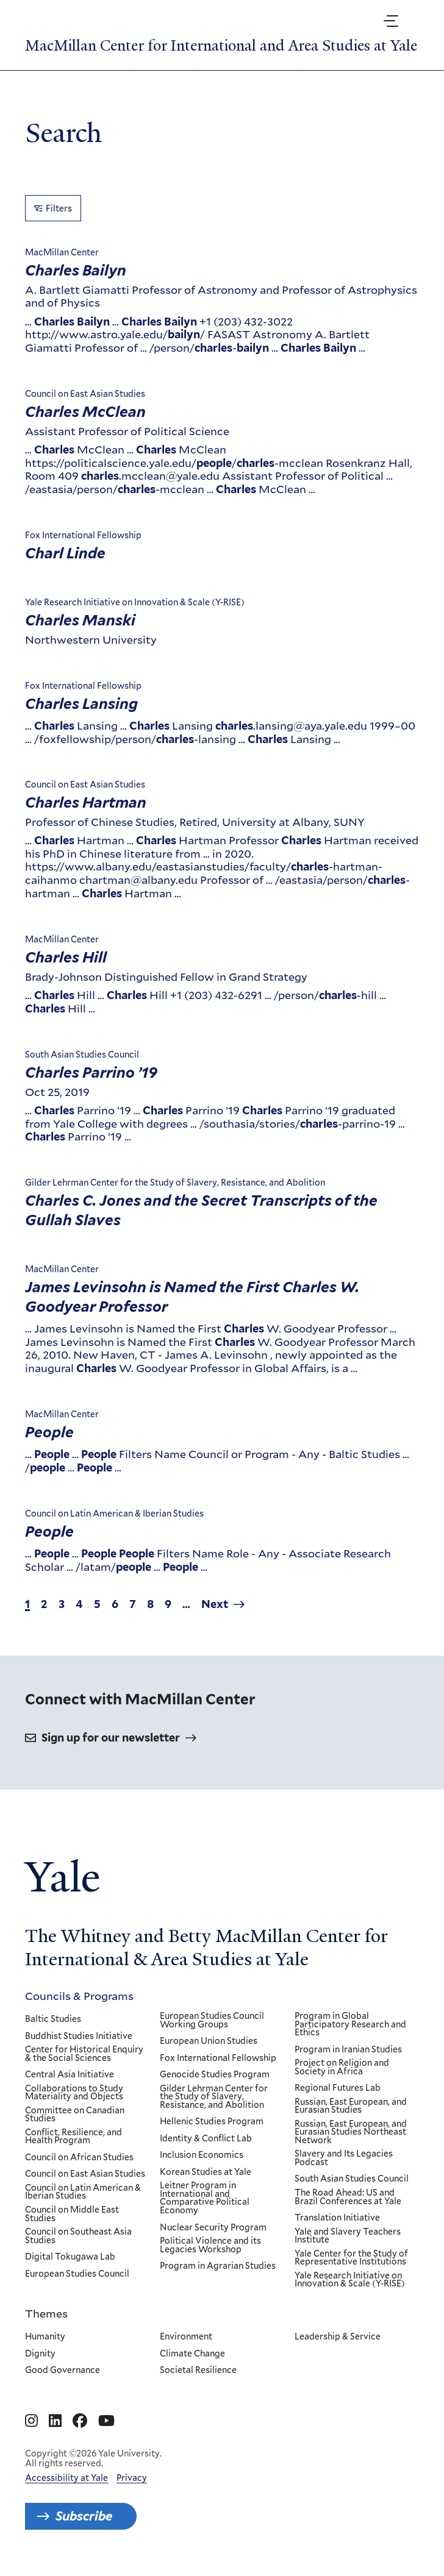 The image size is (444, 2576). Describe the element at coordinates (351, 2024) in the screenshot. I see `Program in Global Participatory Research and Ethics` at that location.